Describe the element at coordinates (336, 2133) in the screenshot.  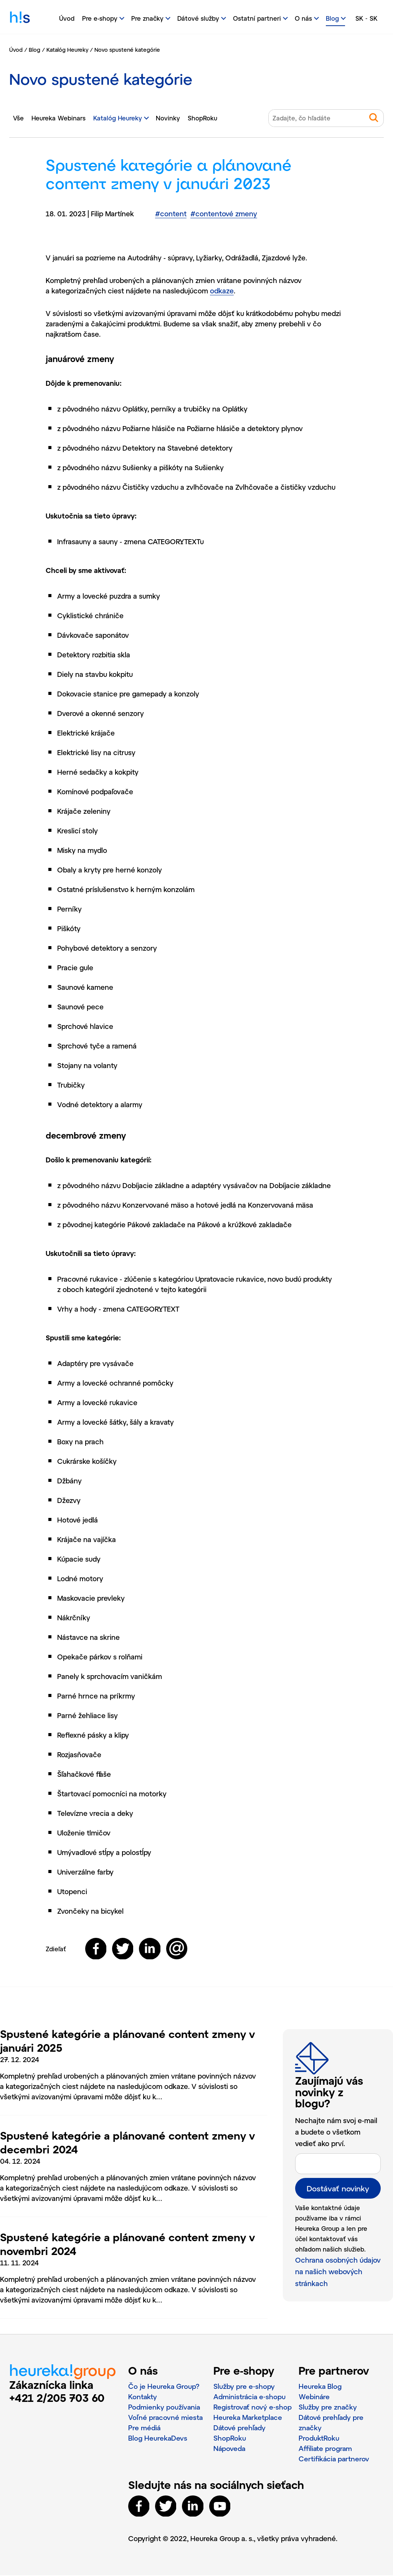
I see `Nechajte nám svoj e-mail a budete o všetkom vedieť ako prví.` at that location.